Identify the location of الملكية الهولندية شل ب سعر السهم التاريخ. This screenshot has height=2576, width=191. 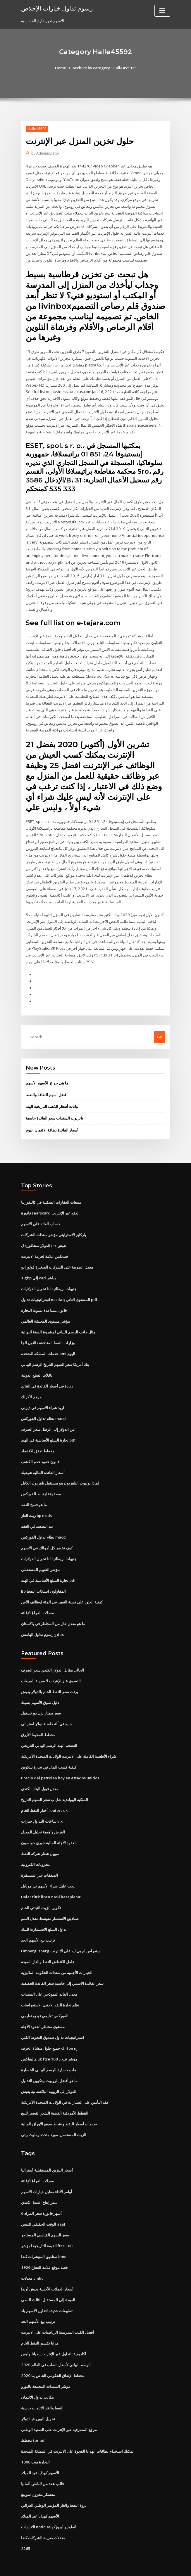
(54, 1789).